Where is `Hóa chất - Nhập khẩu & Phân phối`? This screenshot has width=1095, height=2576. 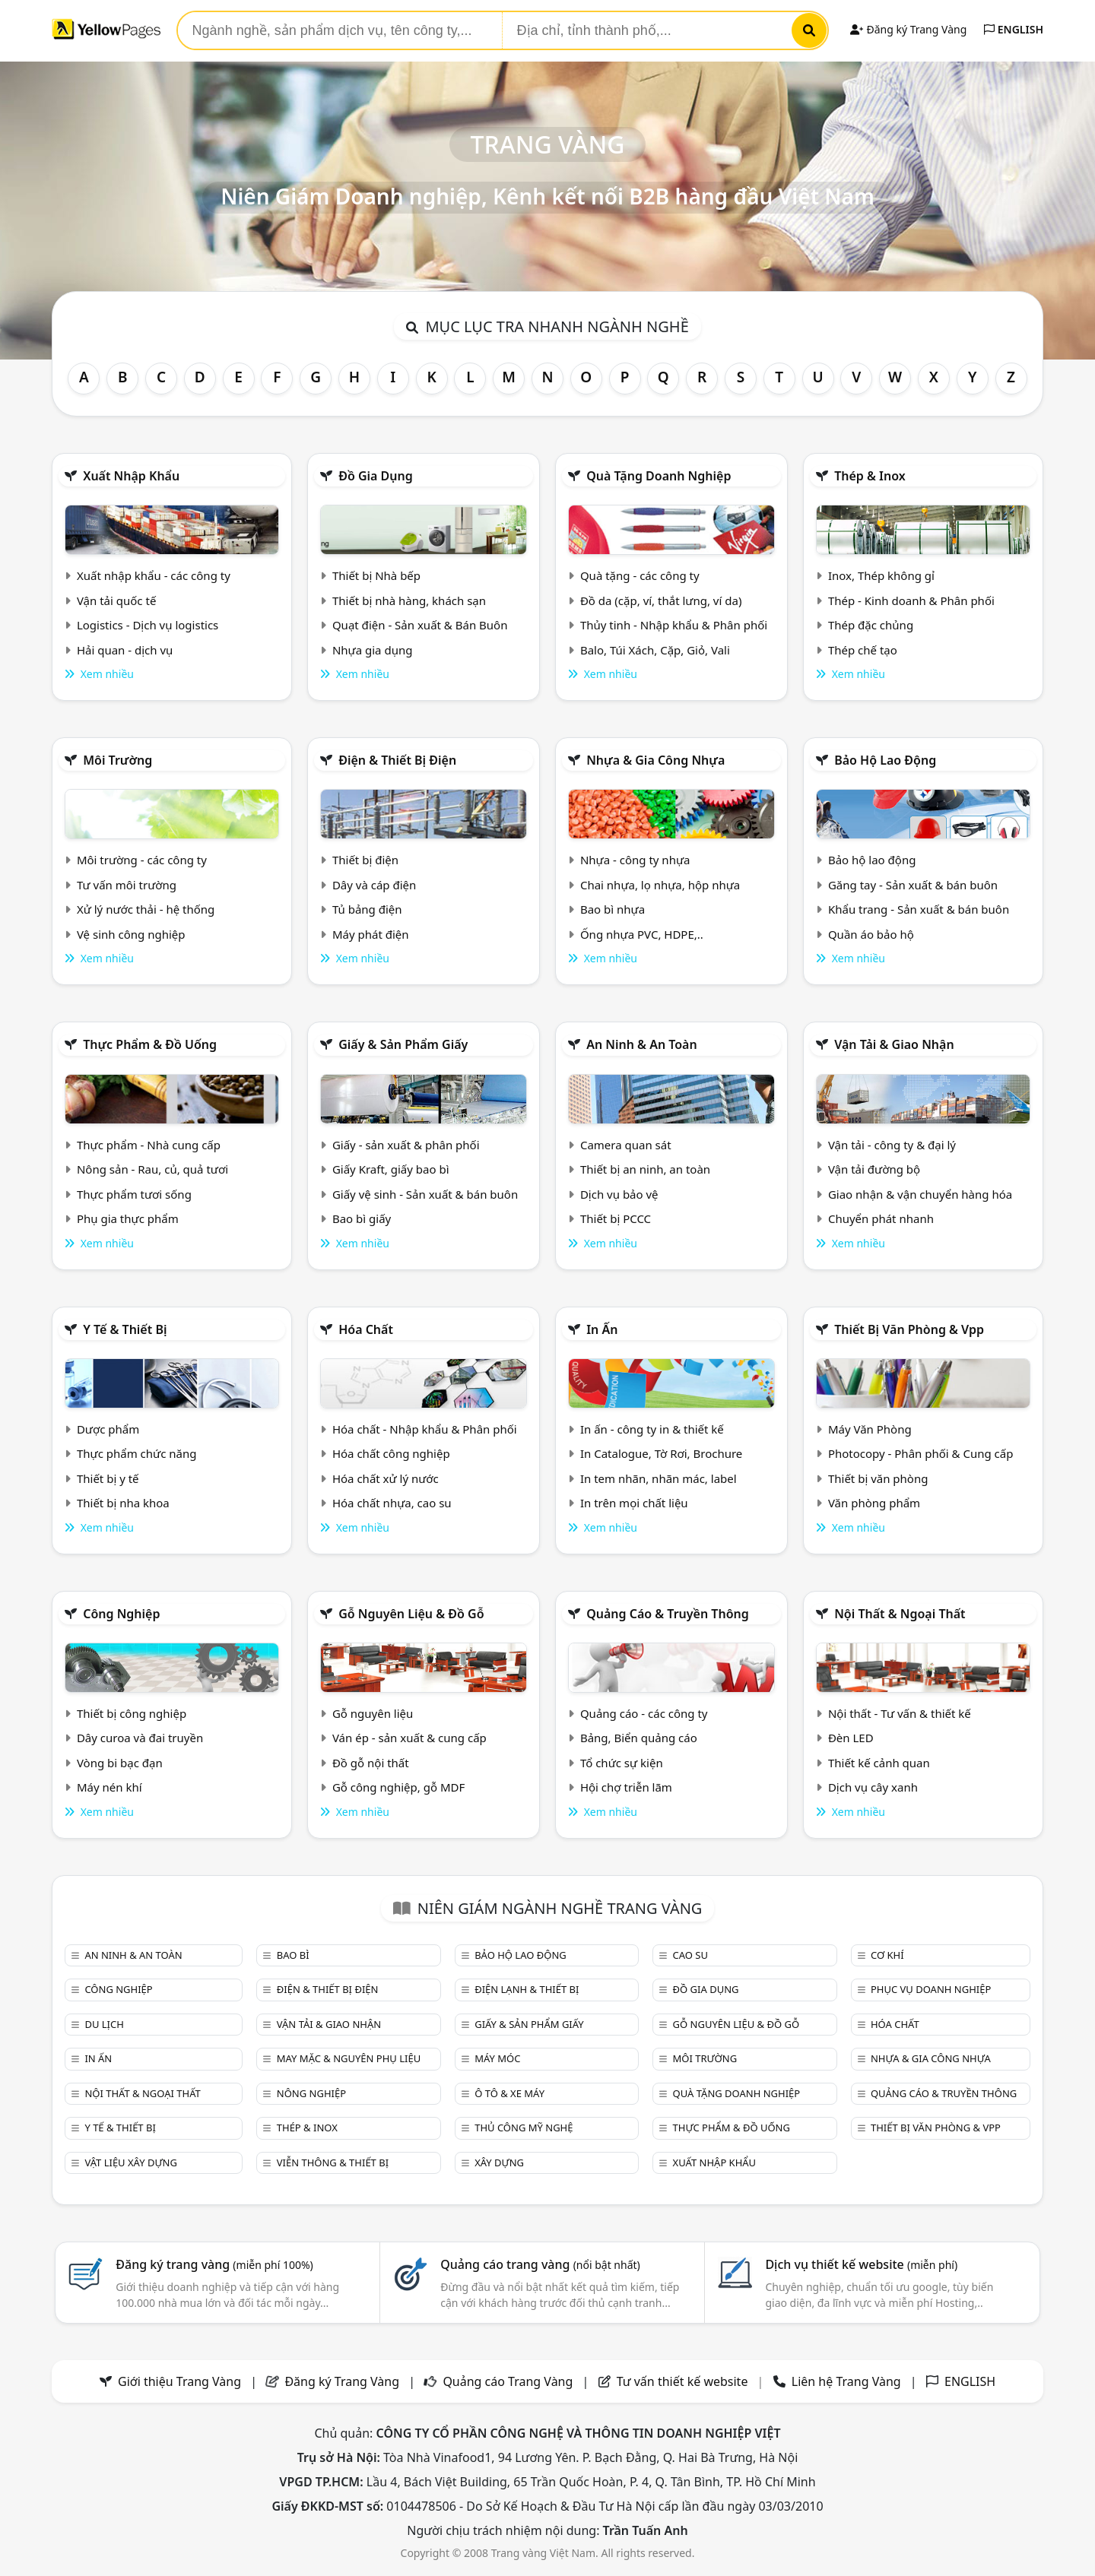
Hóa chất - Nhập khẩu & Phân phối is located at coordinates (424, 1429).